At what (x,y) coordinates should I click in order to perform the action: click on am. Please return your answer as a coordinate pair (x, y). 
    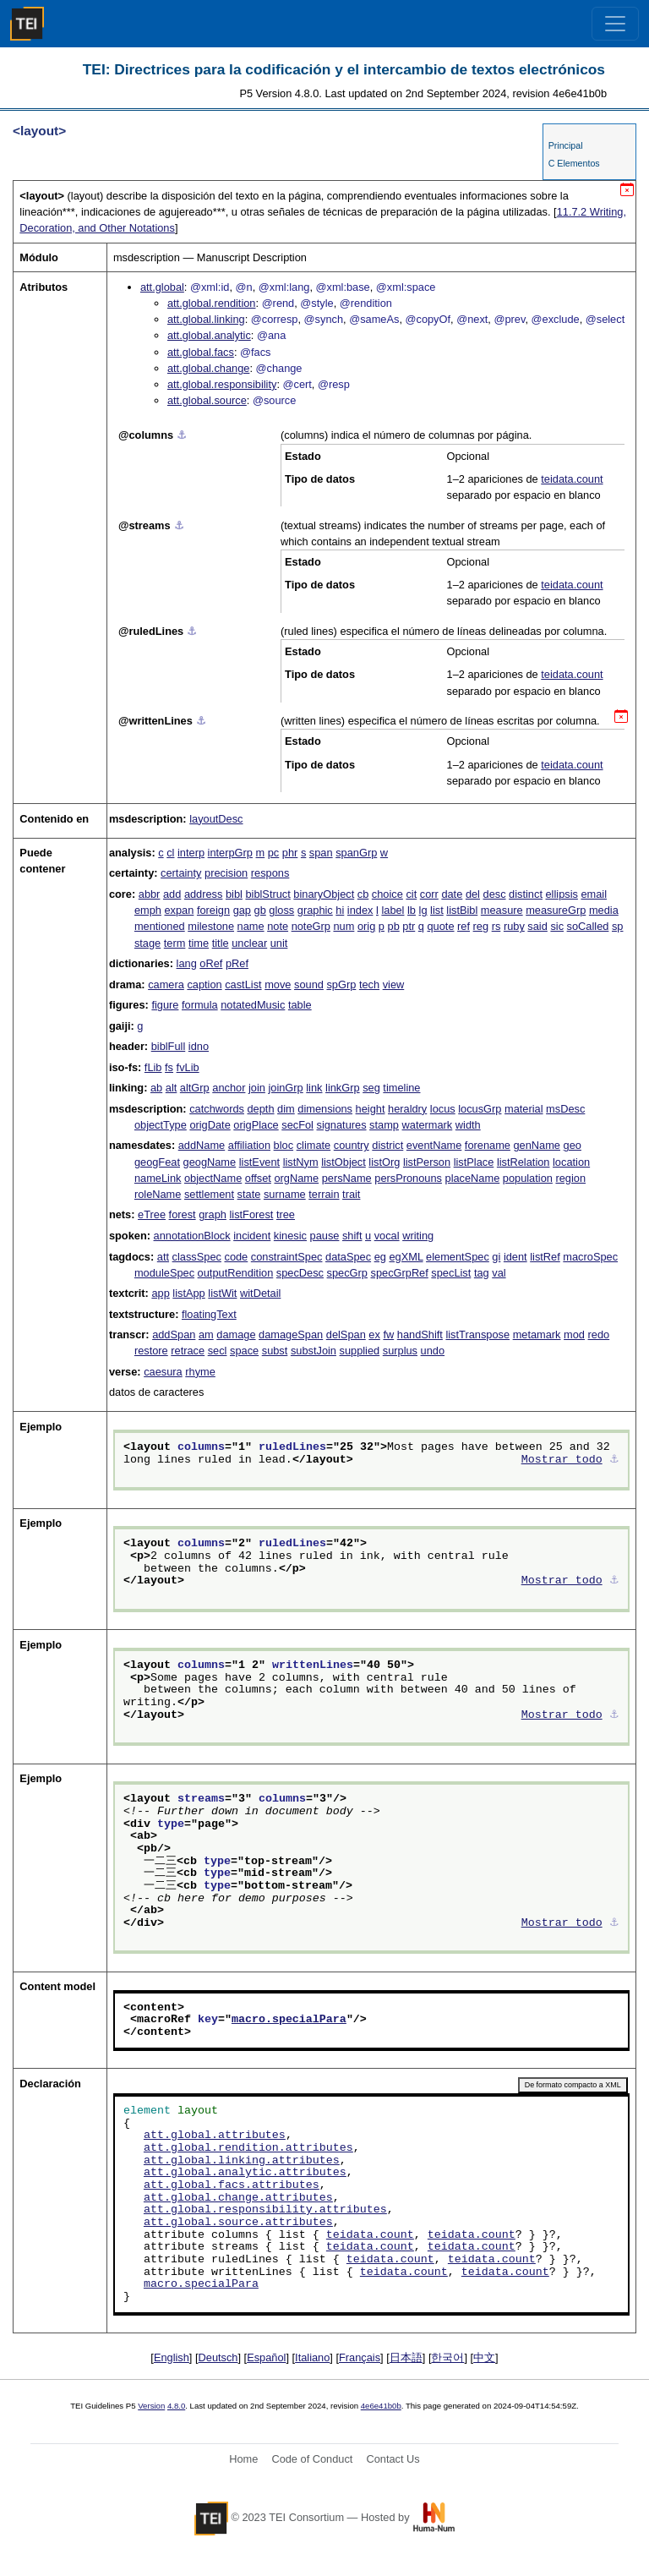
    Looking at the image, I should click on (206, 1334).